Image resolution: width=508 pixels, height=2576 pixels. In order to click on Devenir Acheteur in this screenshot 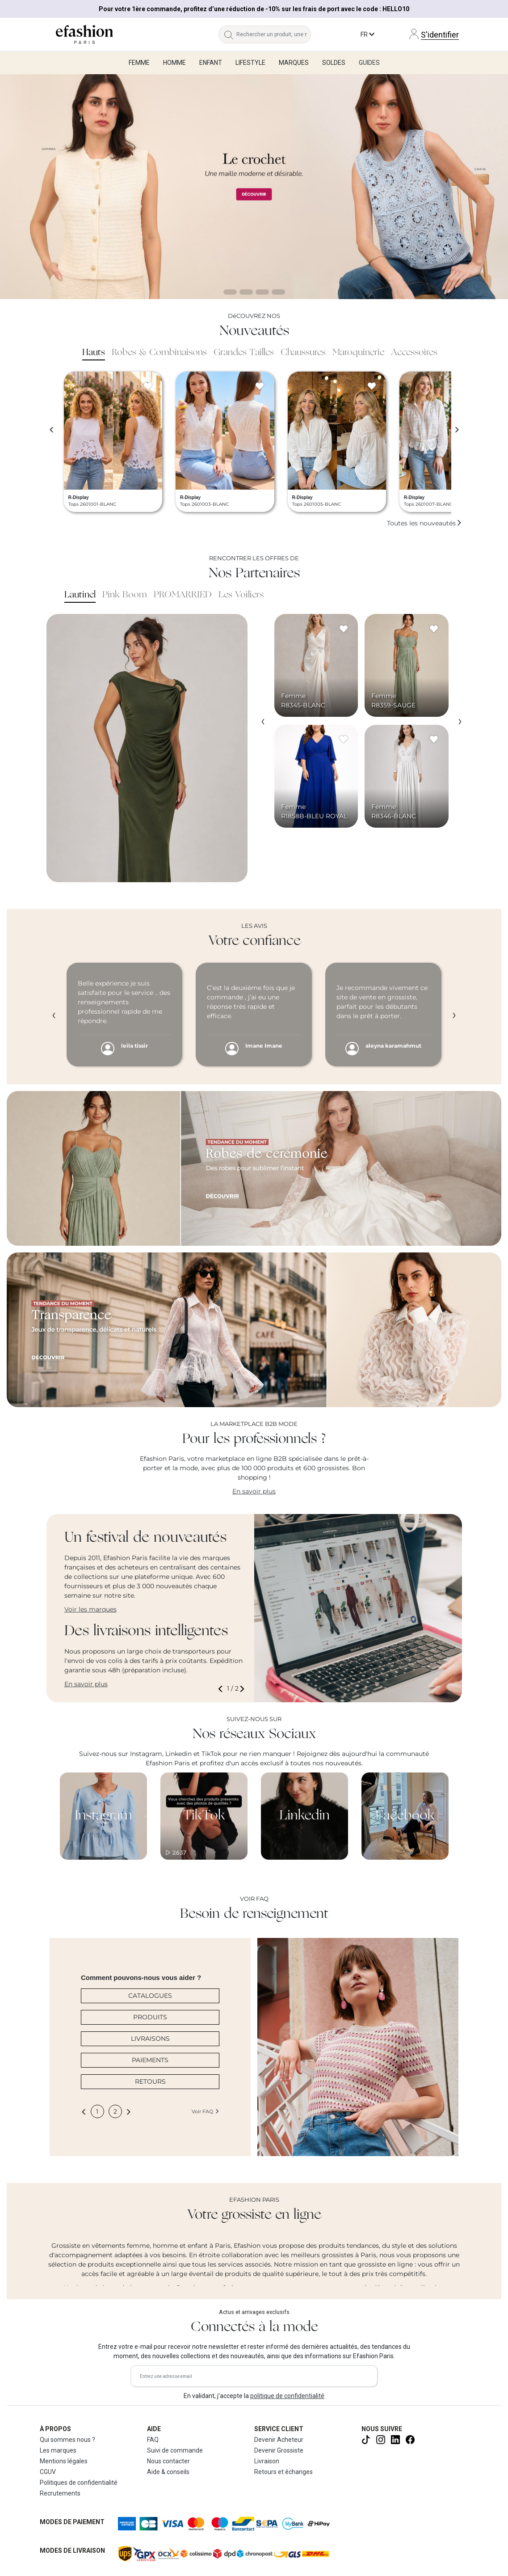, I will do `click(278, 2439)`.